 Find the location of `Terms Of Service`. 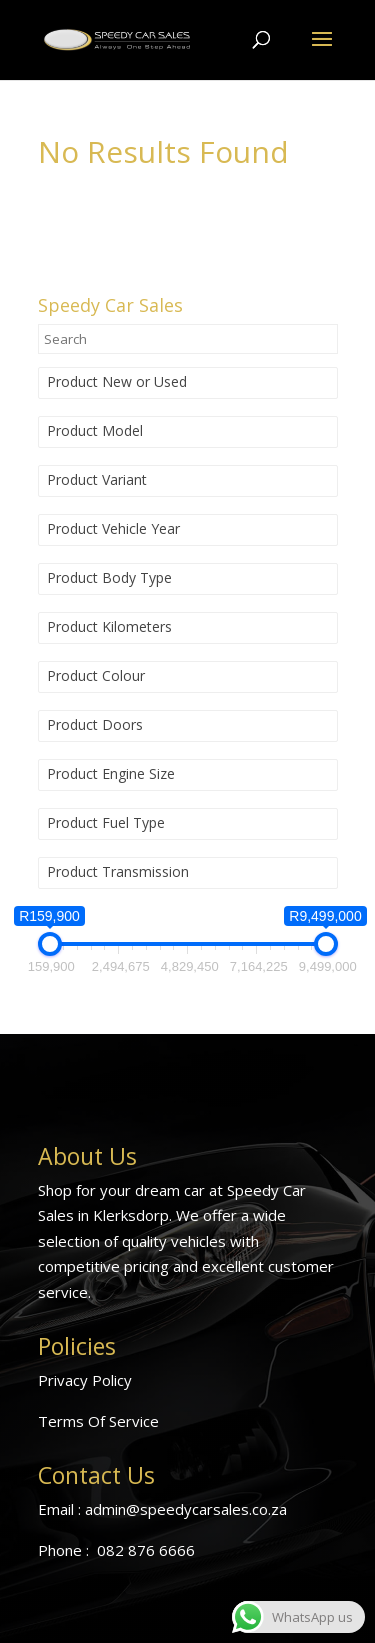

Terms Of Service is located at coordinates (98, 1421).